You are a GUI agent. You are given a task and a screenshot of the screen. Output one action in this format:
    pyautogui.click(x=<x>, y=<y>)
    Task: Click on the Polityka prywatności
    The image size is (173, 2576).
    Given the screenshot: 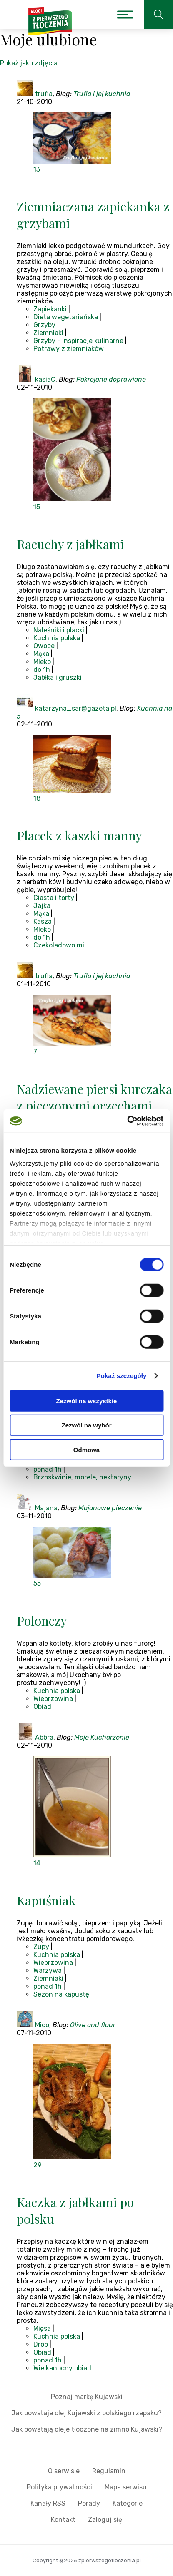 What is the action you would take?
    pyautogui.click(x=59, y=2487)
    